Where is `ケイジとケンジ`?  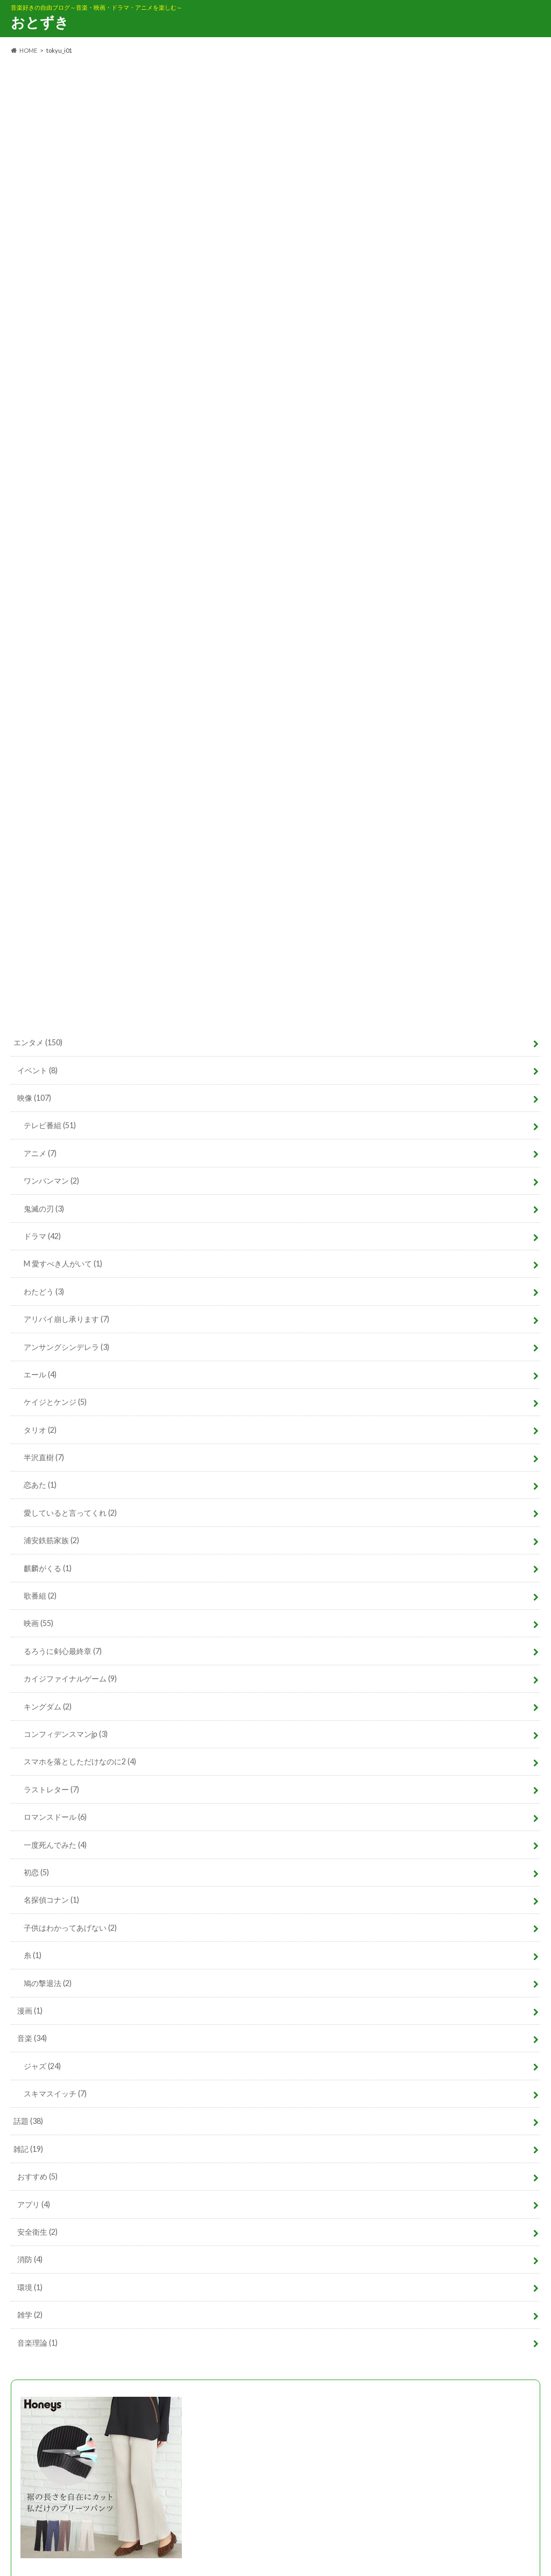 ケイジとケンジ is located at coordinates (55, 1401).